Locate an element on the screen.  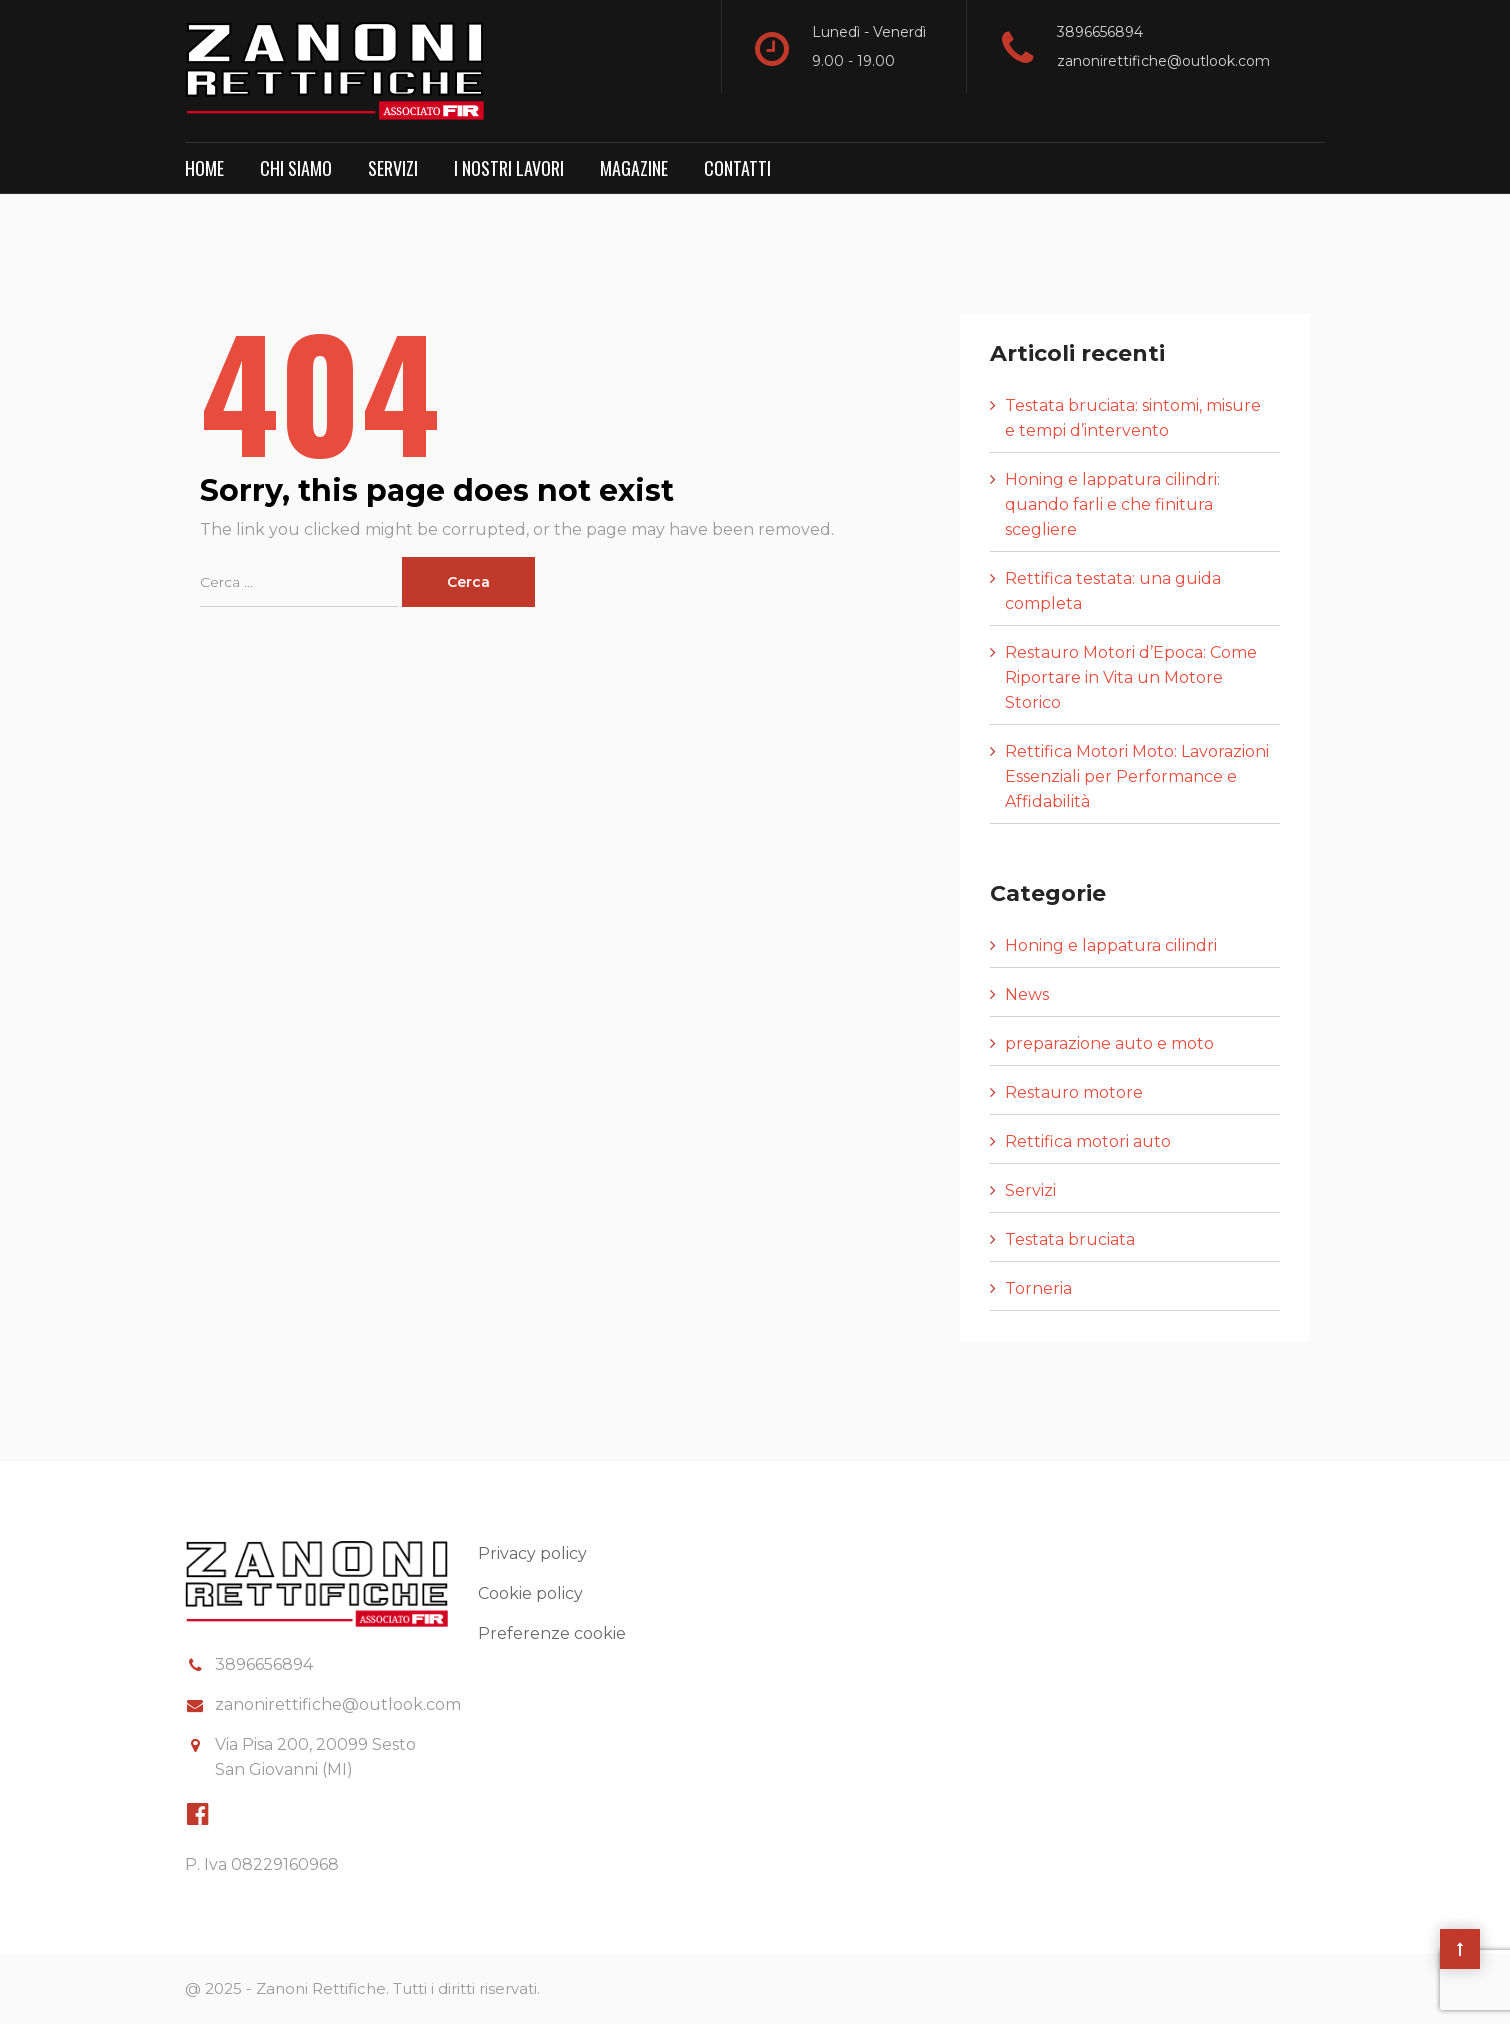
I nostri lavori is located at coordinates (509, 168).